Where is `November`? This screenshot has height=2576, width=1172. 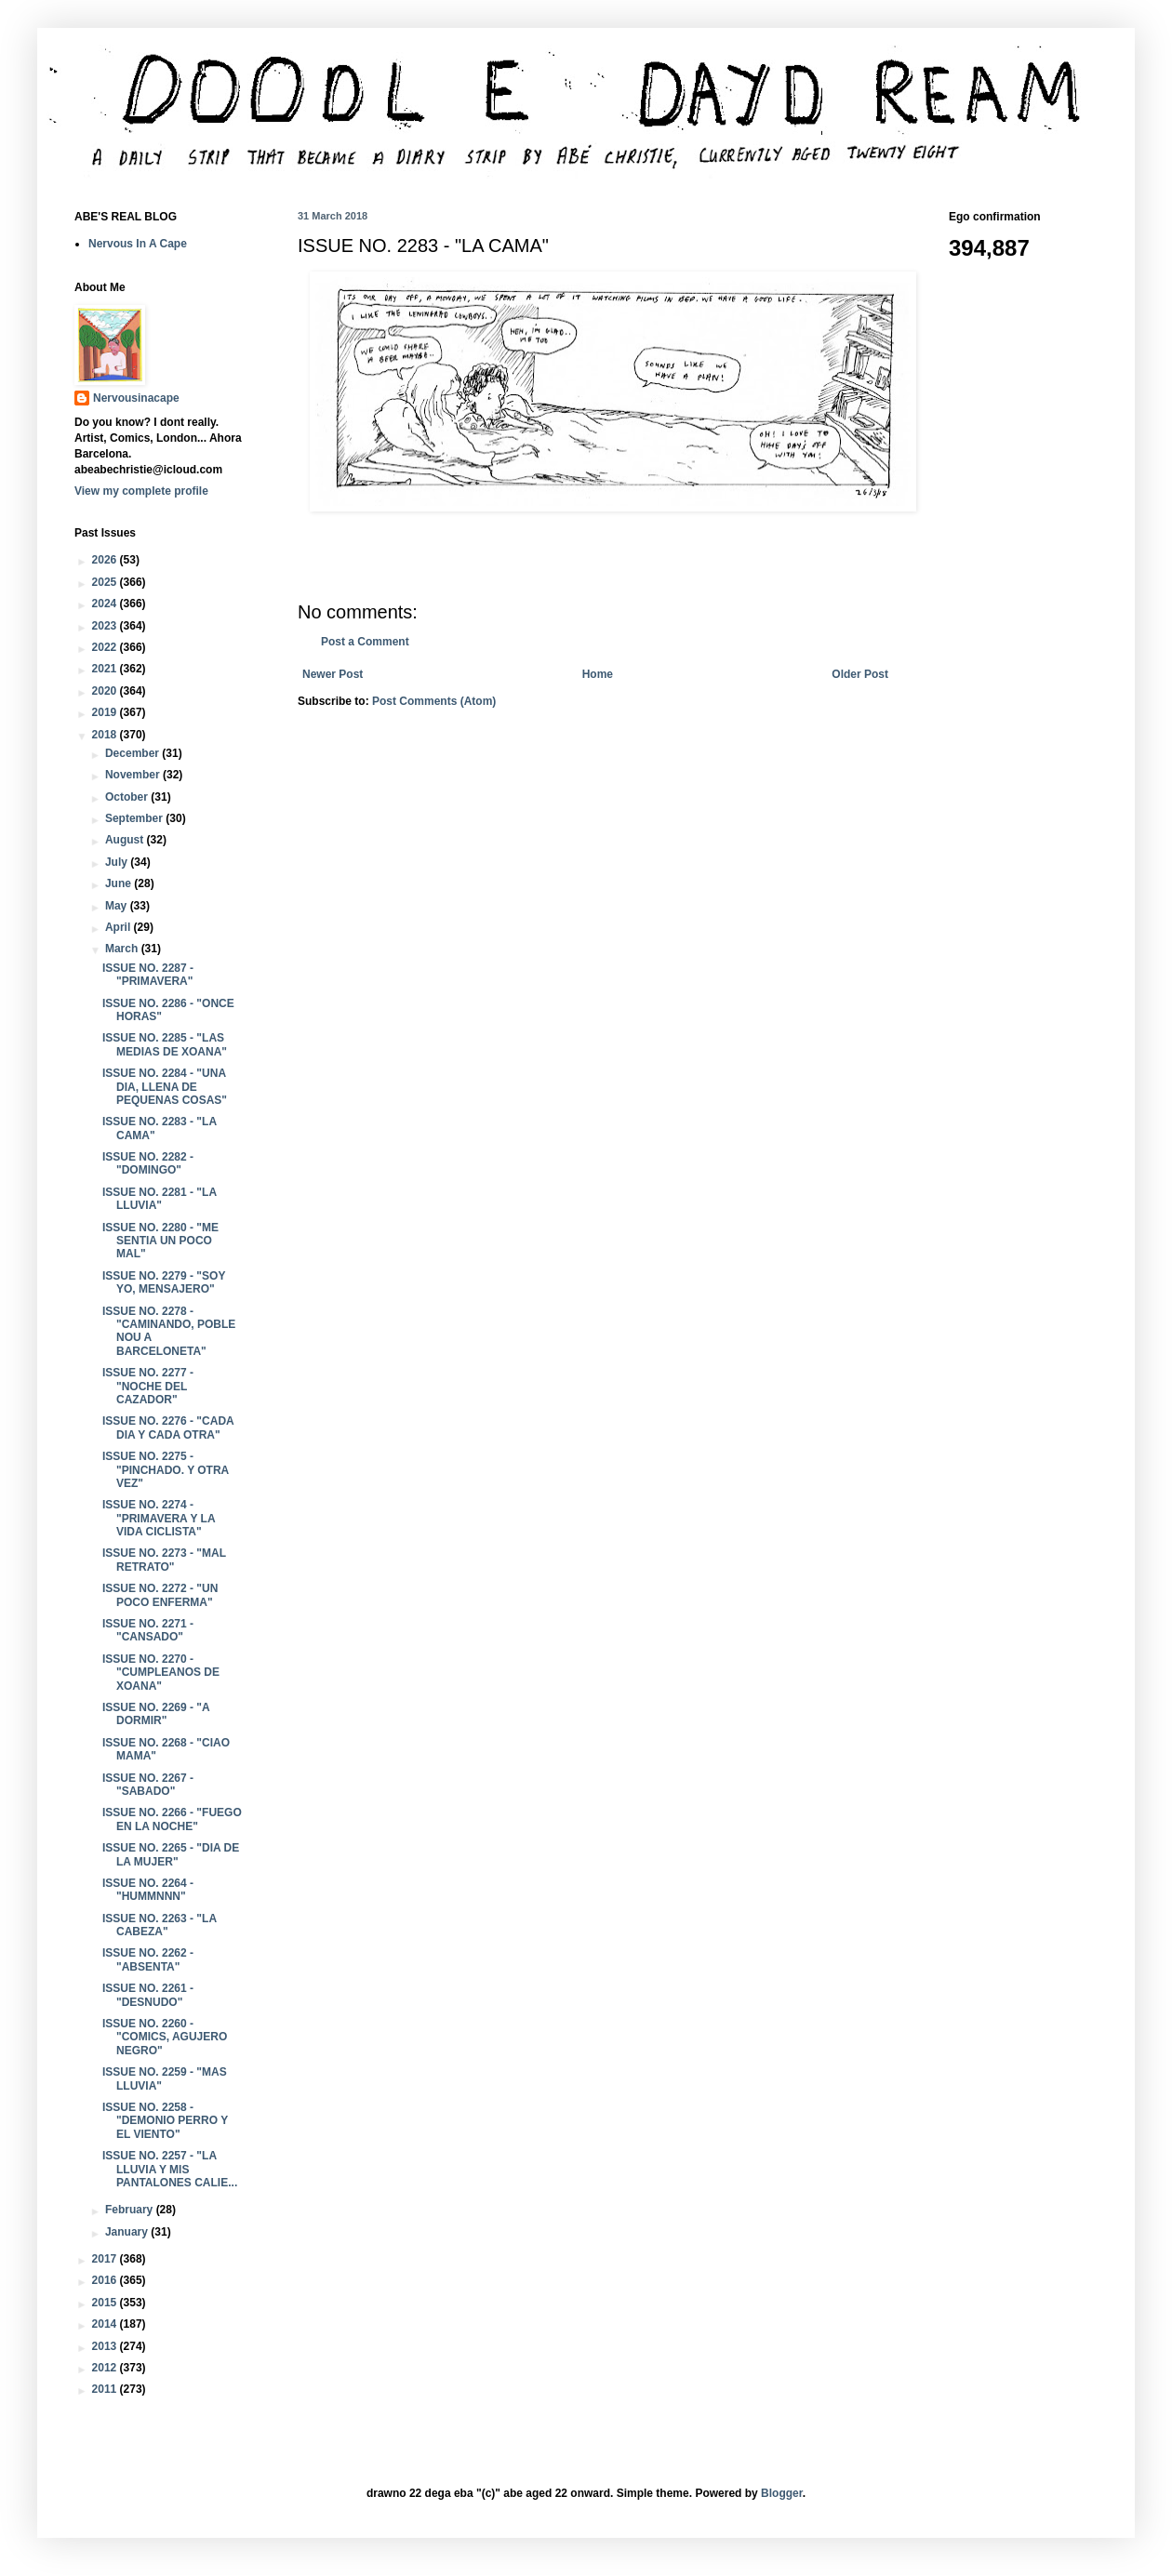 November is located at coordinates (134, 774).